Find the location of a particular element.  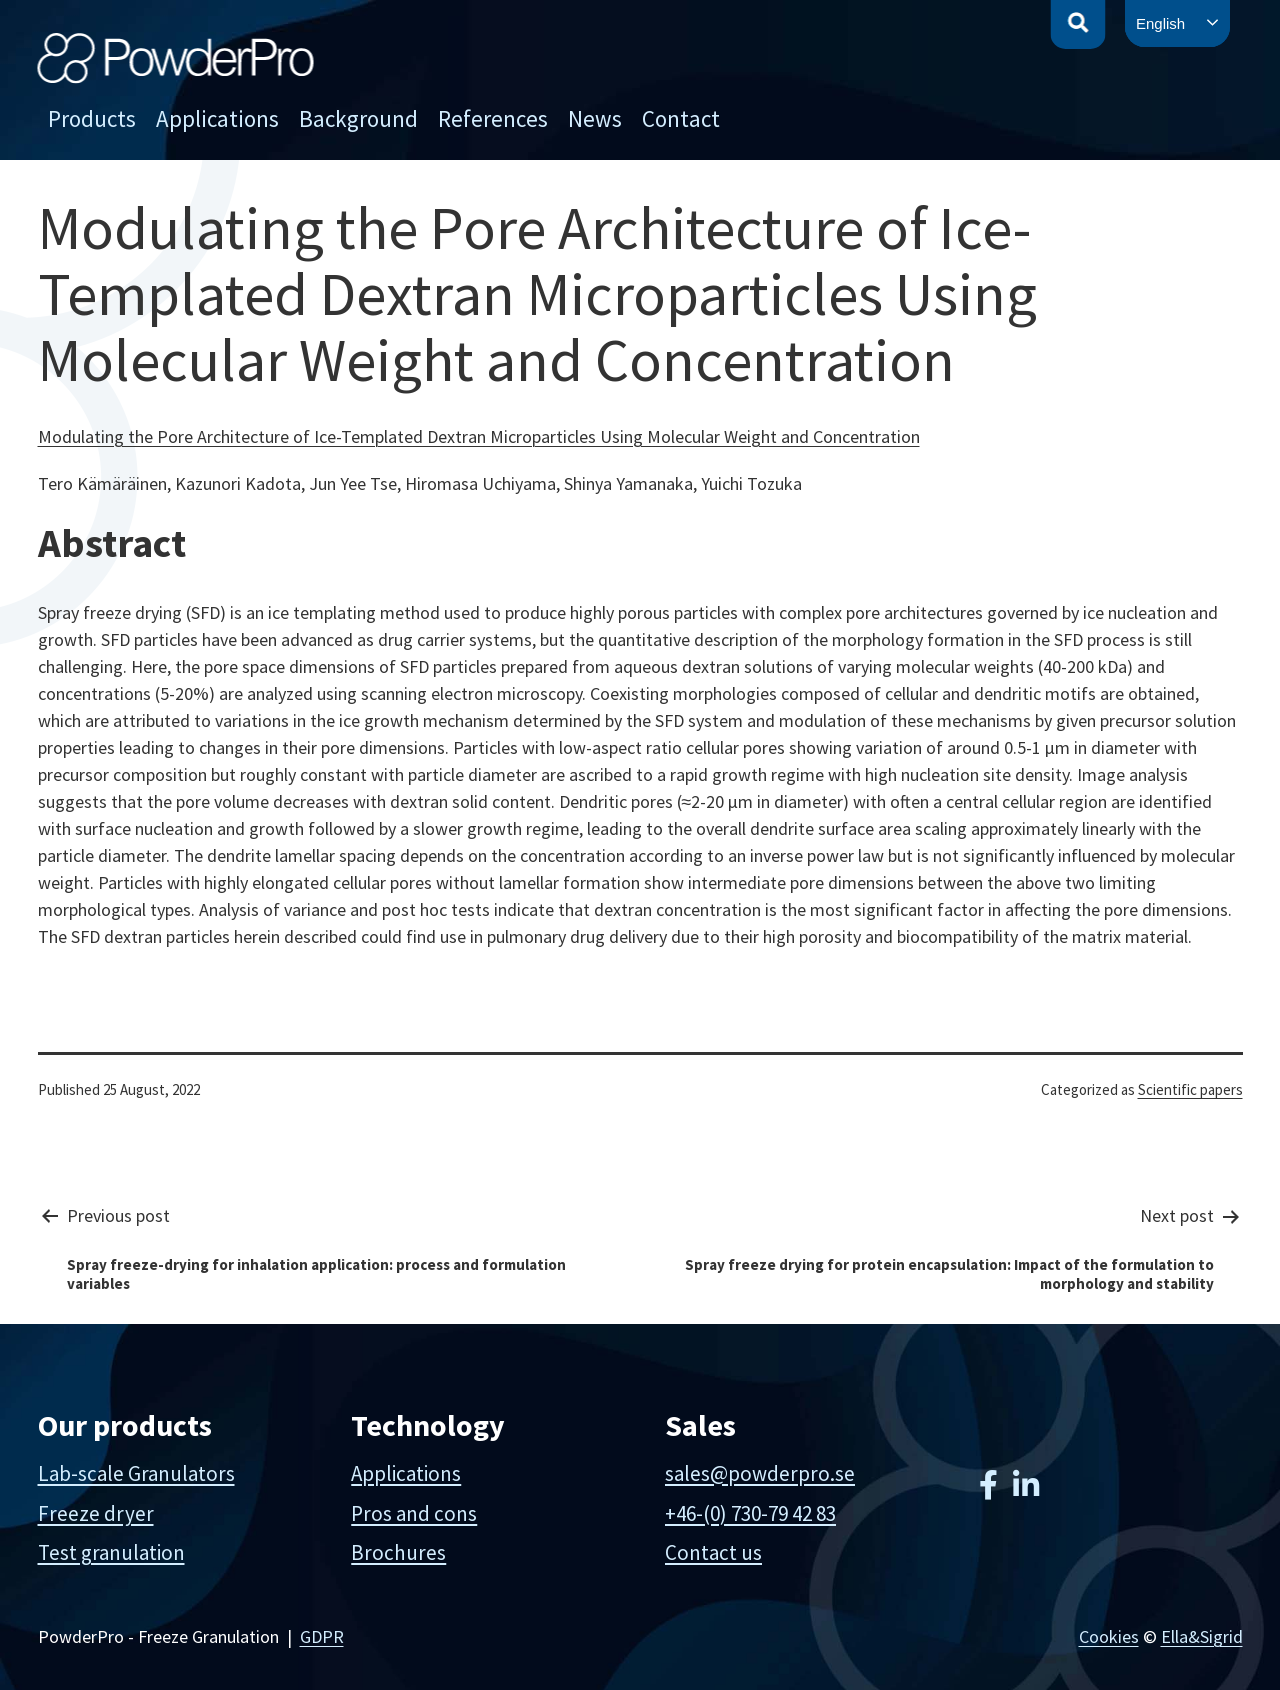

Test granulation is located at coordinates (111, 1552).